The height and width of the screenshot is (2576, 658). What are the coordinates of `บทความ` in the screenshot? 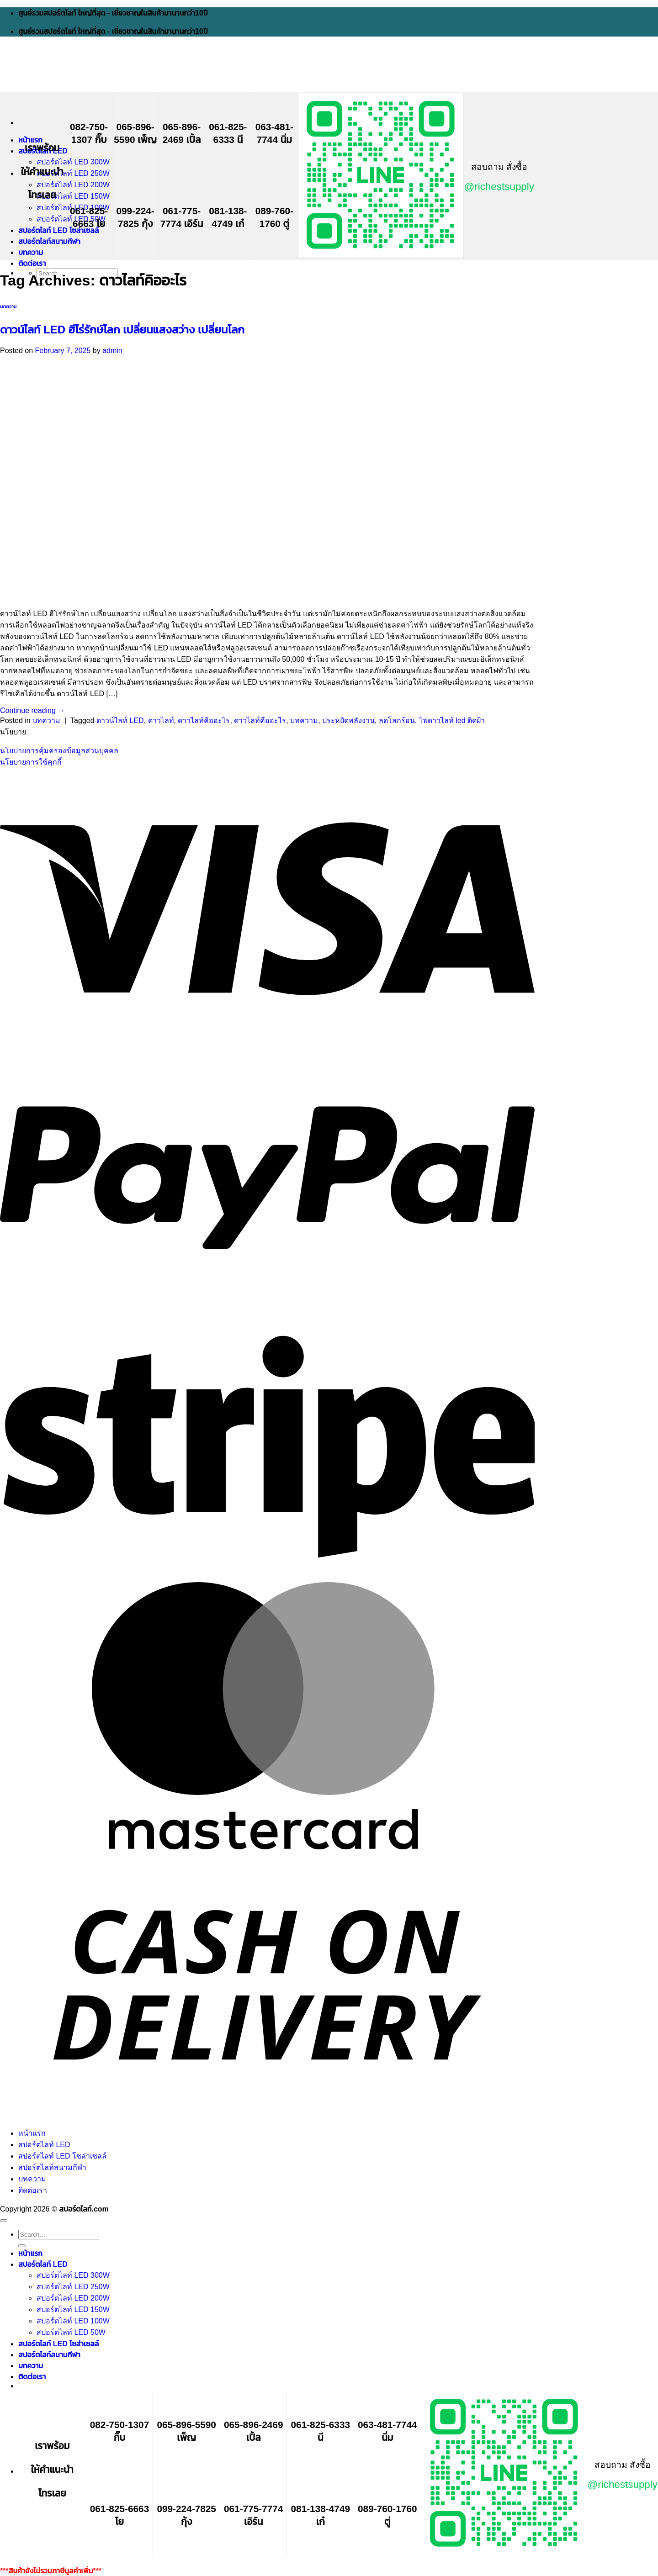 It's located at (30, 252).